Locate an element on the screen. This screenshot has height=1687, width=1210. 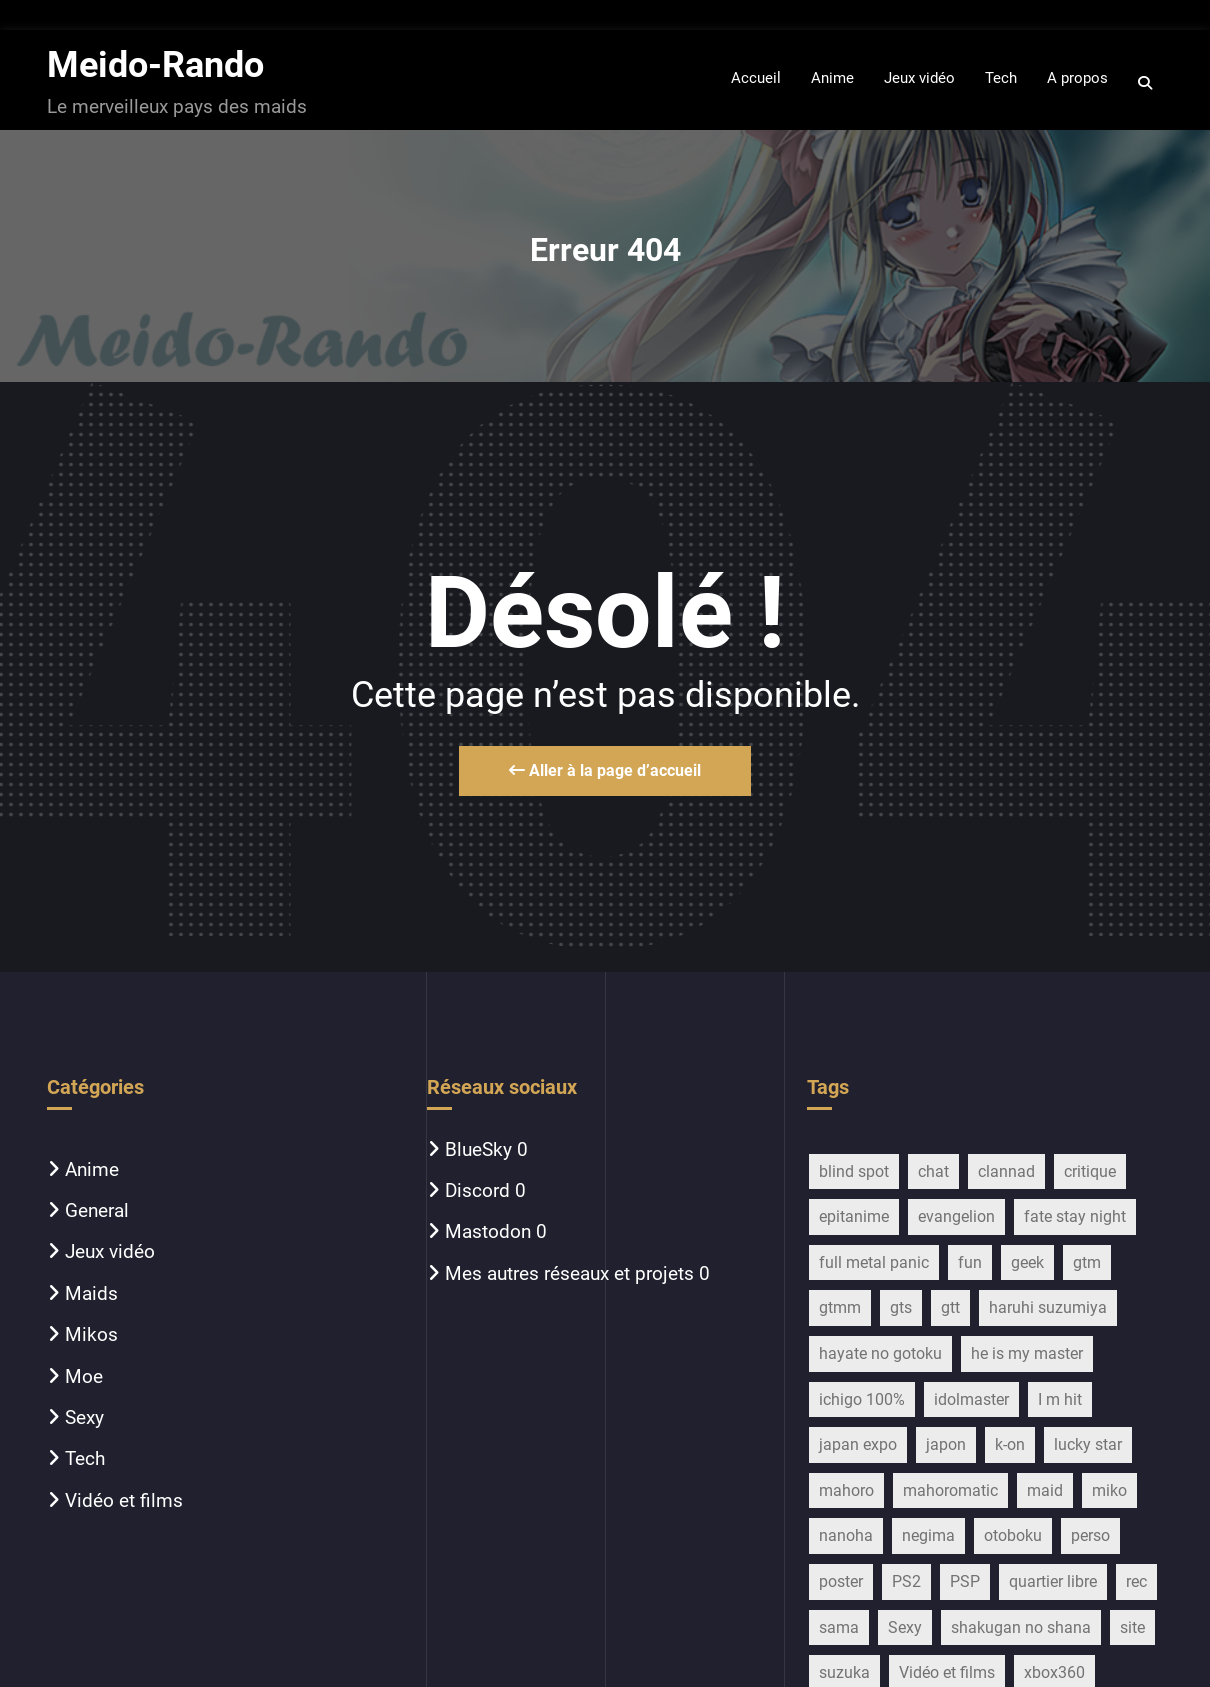
poster [poster (13 éléments)] is located at coordinates (841, 1581).